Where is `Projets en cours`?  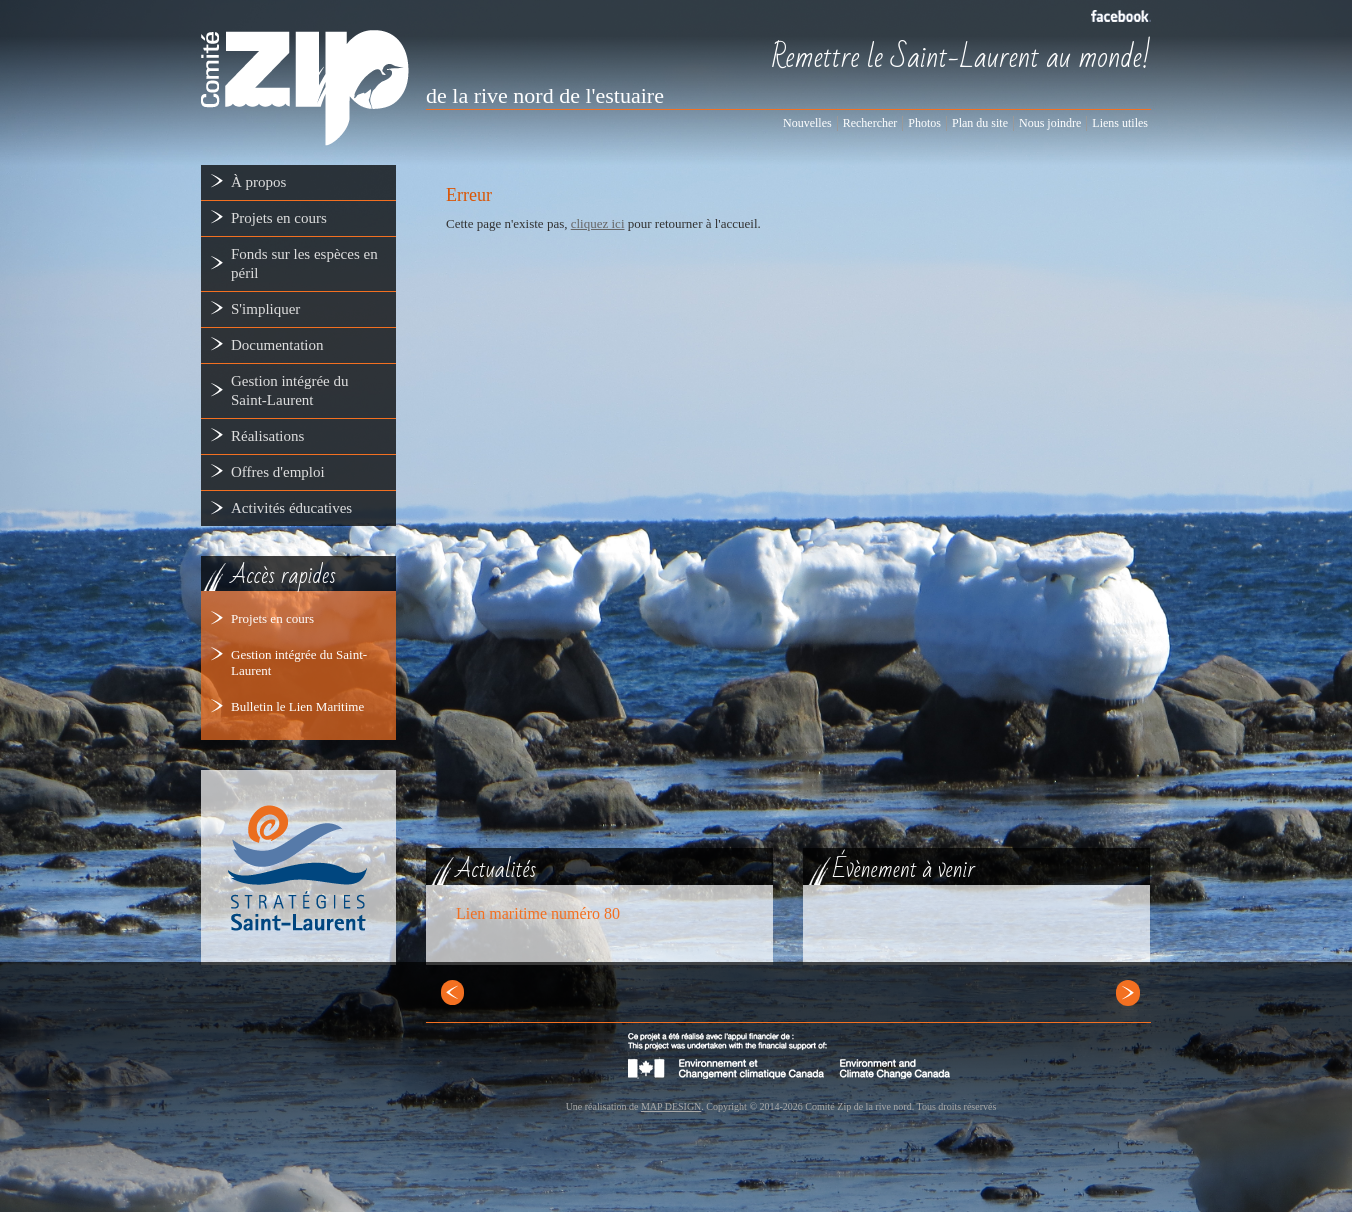
Projets en cours is located at coordinates (272, 618).